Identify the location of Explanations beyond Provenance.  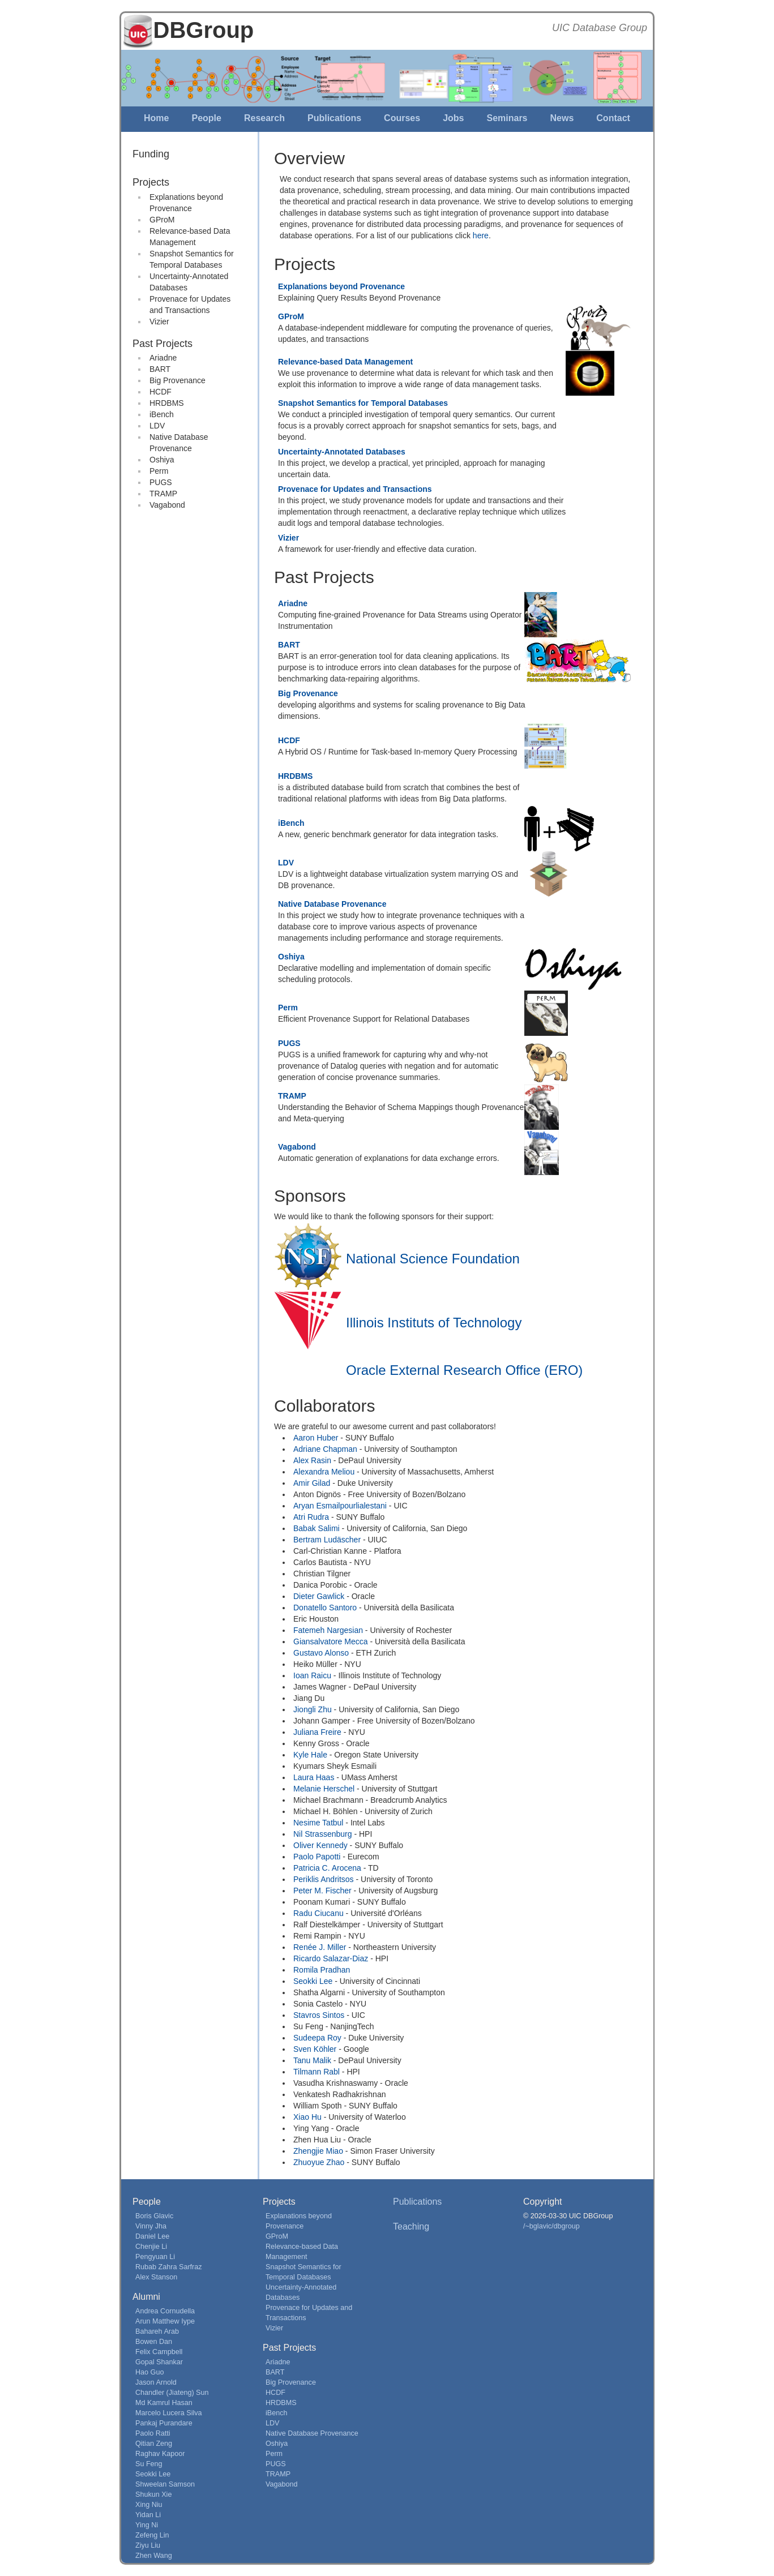
(341, 286).